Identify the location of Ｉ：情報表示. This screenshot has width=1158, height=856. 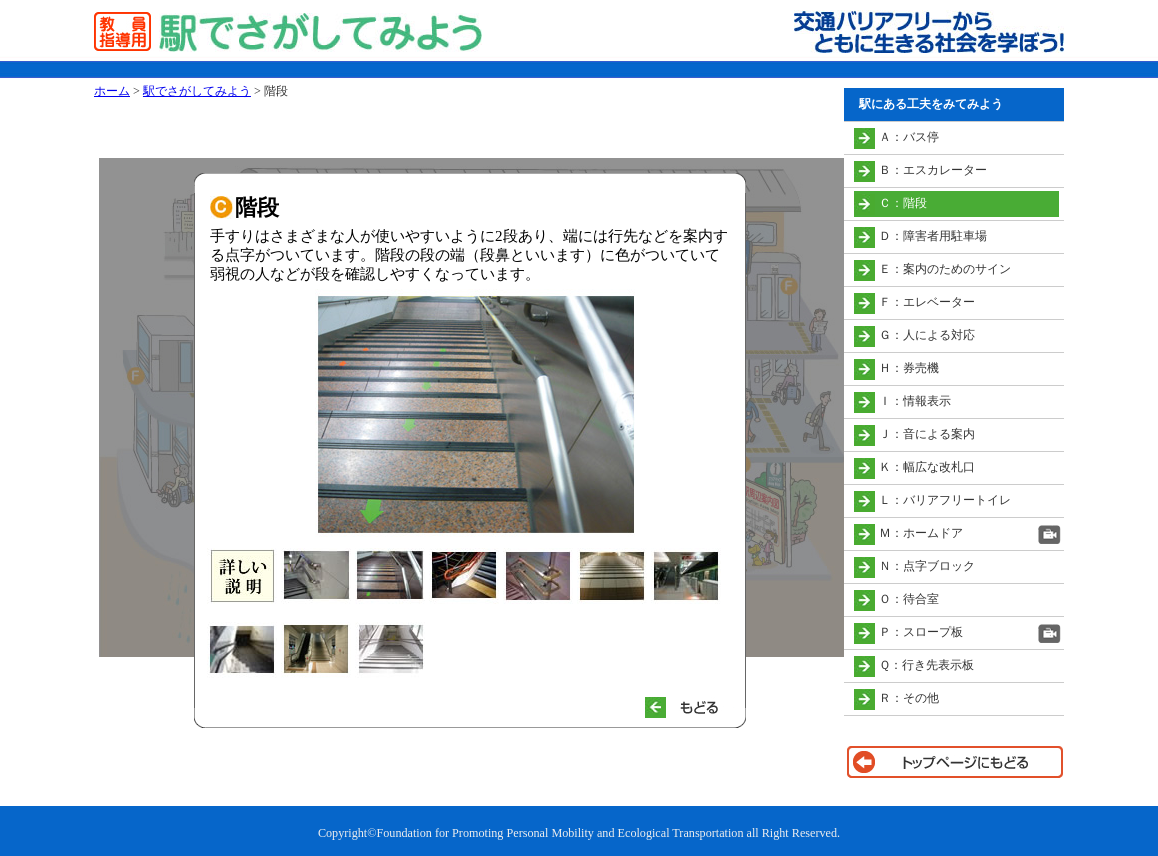
(915, 401).